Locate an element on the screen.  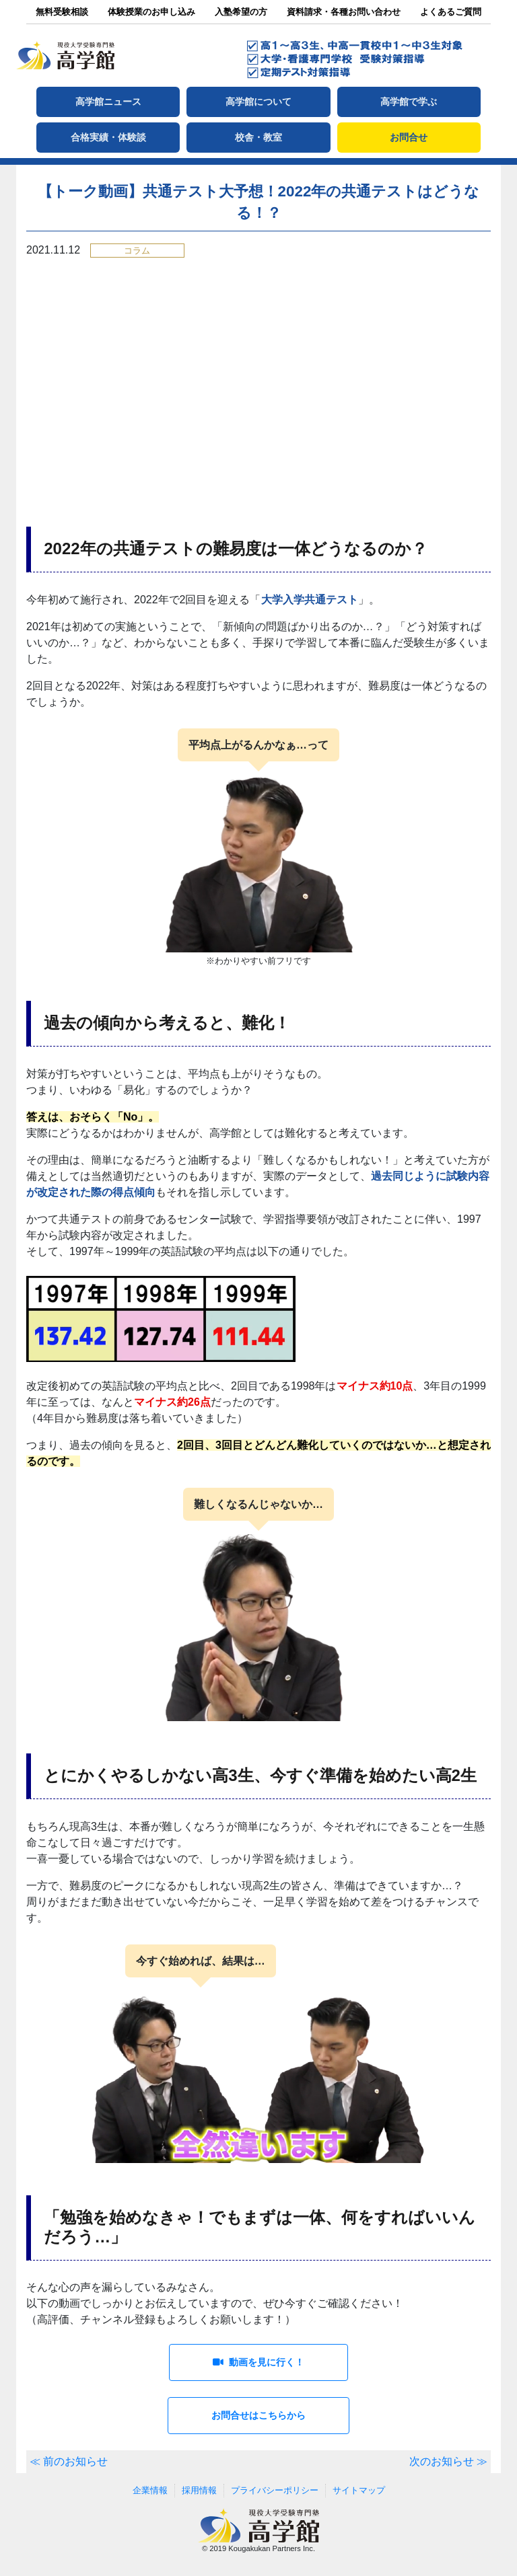
高学館で学ぶ is located at coordinates (408, 101).